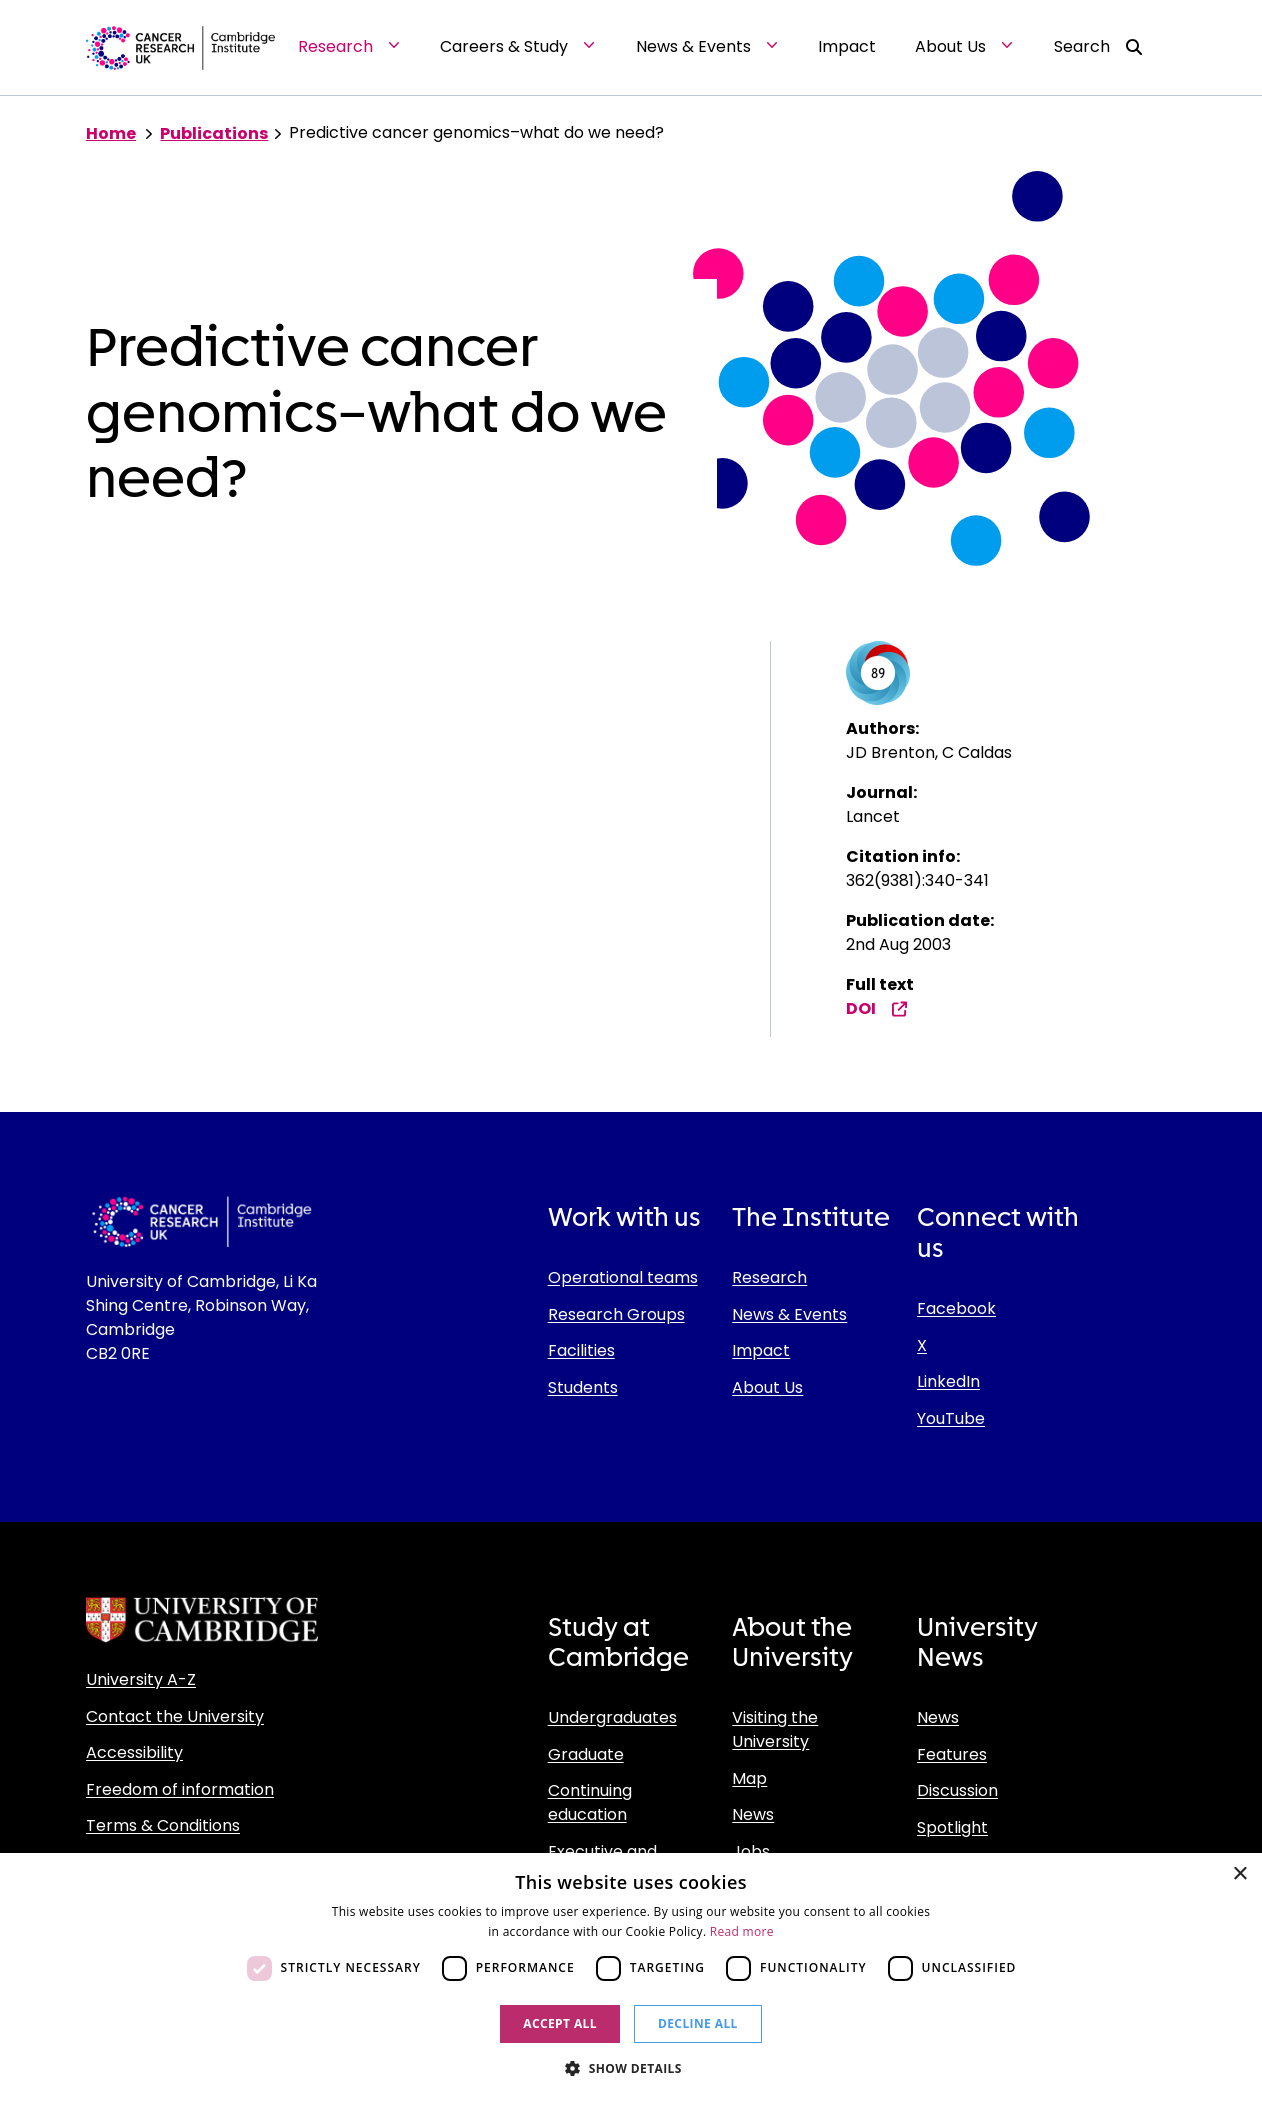 The width and height of the screenshot is (1262, 2102). Describe the element at coordinates (623, 1277) in the screenshot. I see `Operational teams` at that location.